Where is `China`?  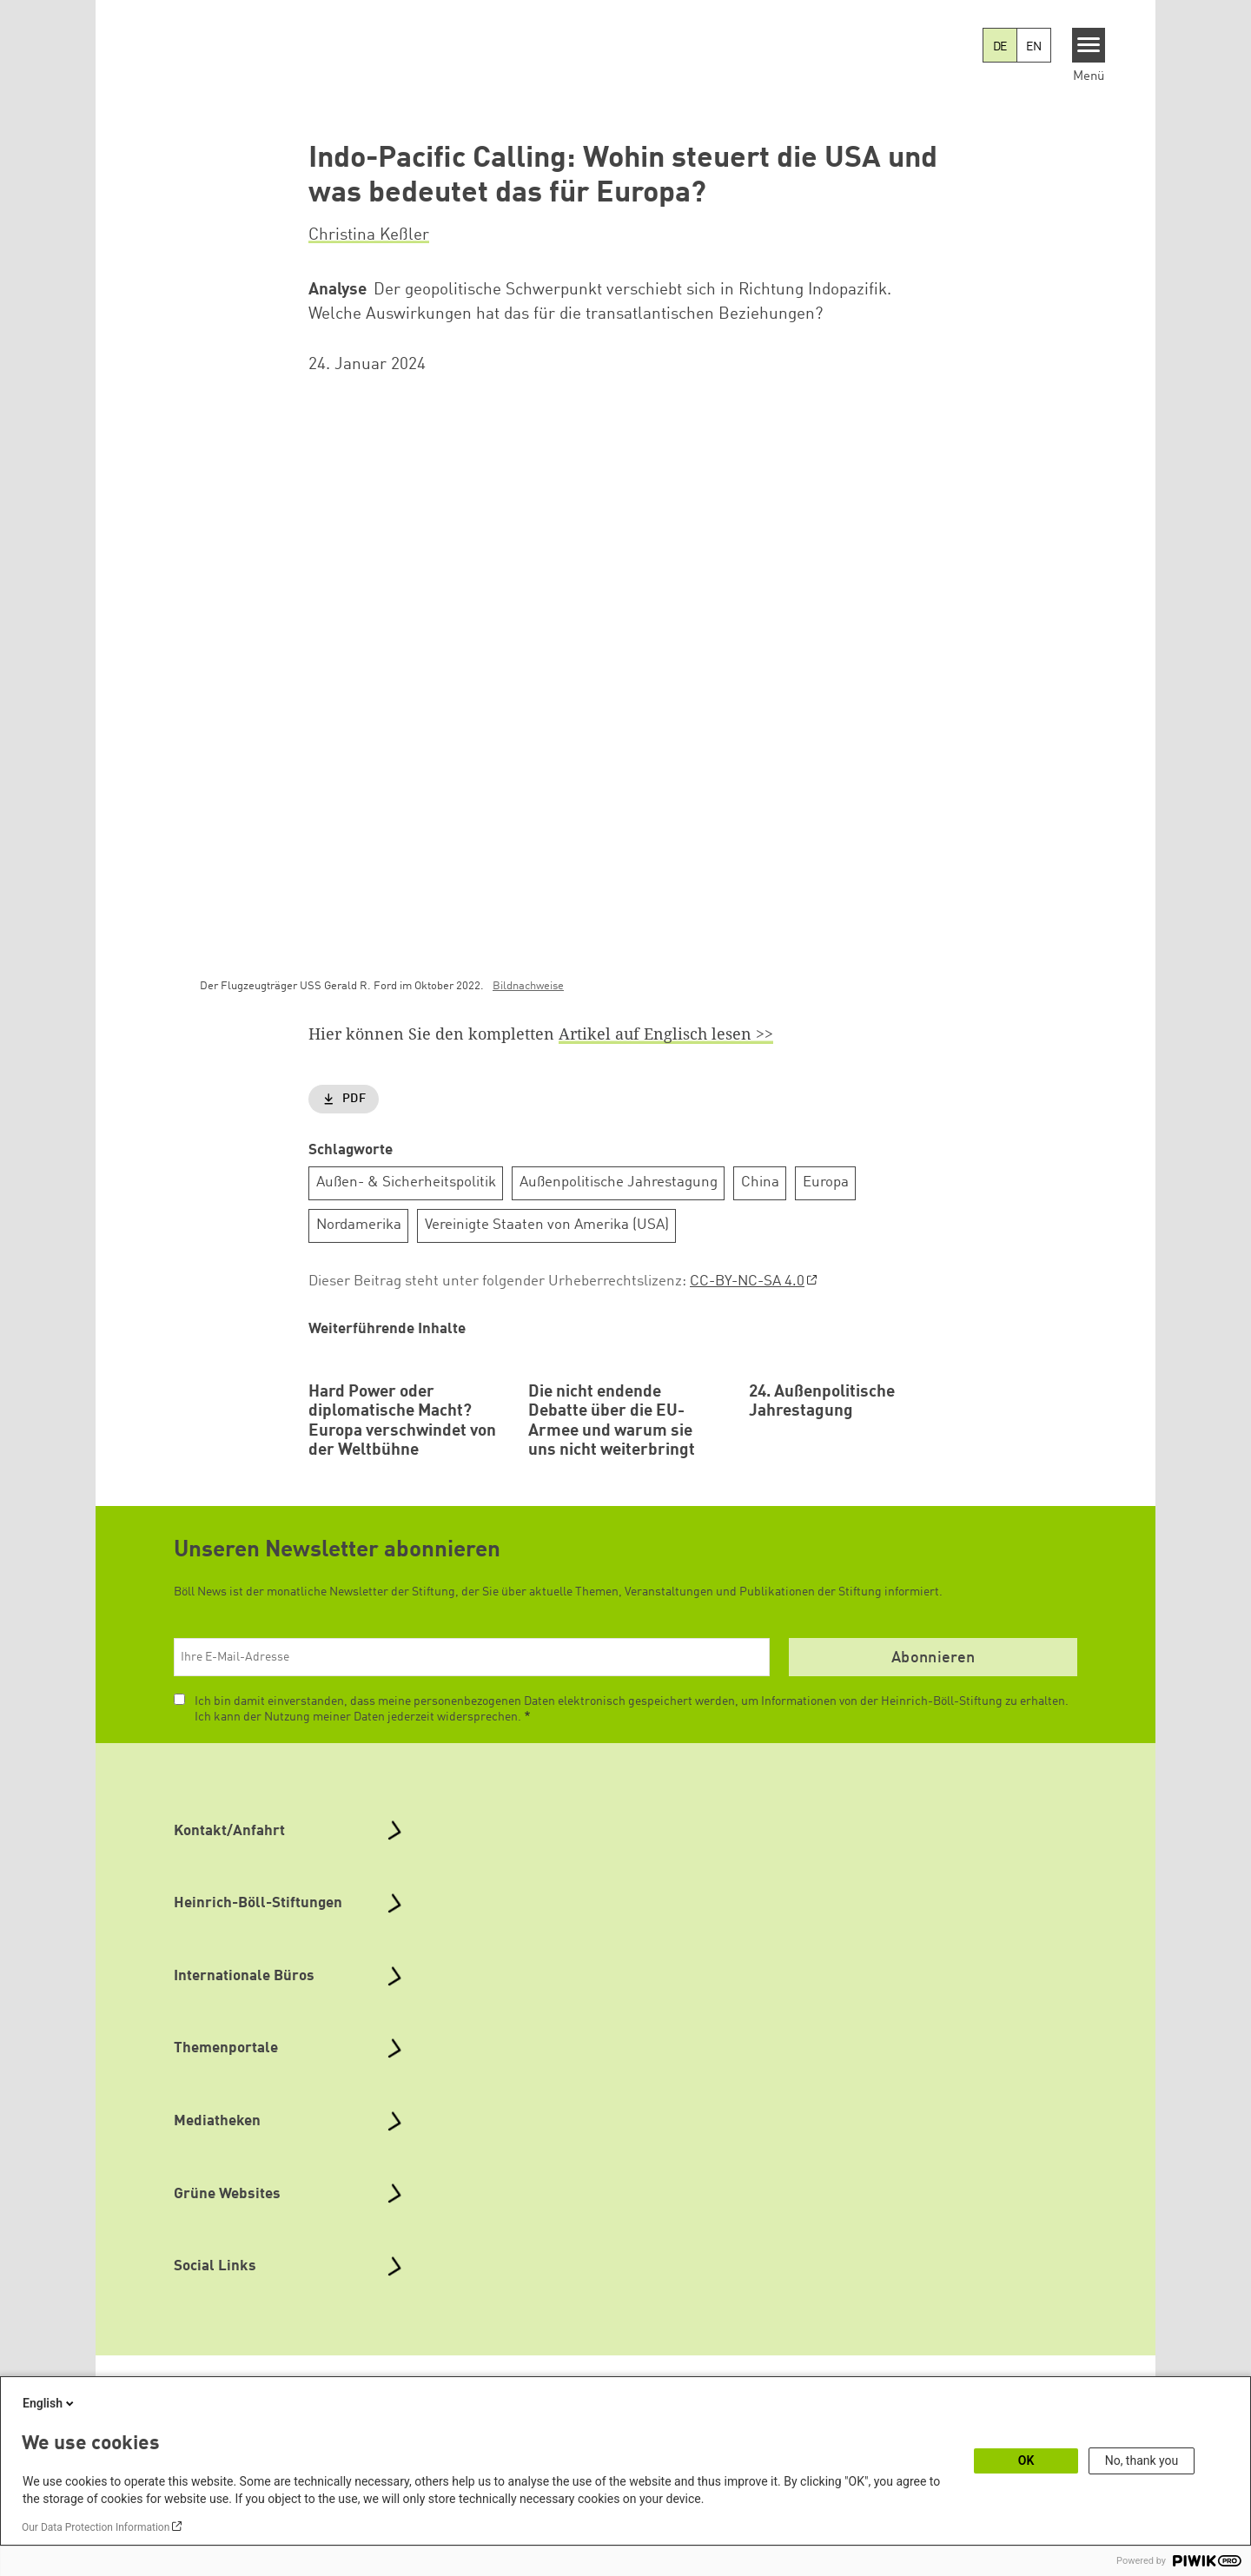 China is located at coordinates (760, 1183).